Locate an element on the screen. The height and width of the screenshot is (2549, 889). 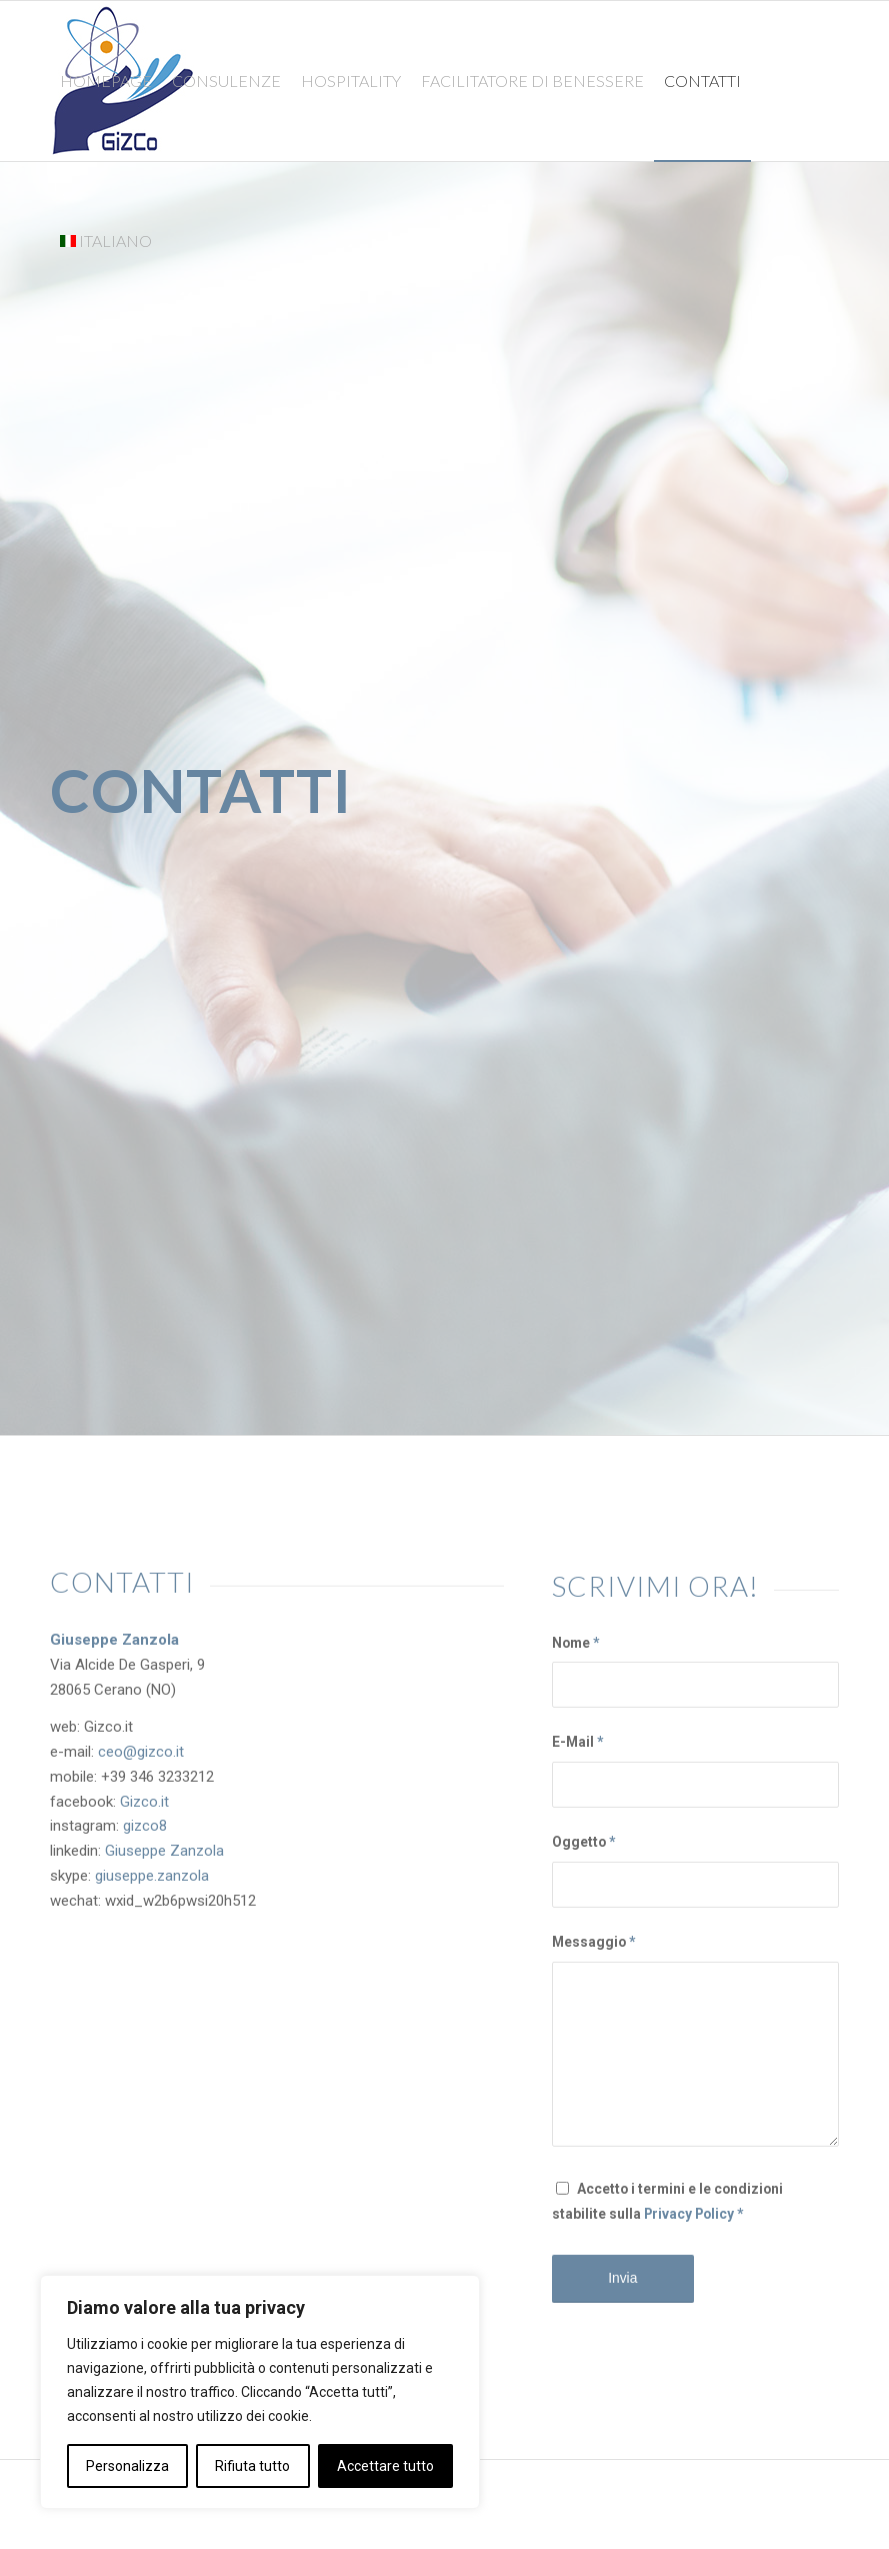
Messaggio is located at coordinates (593, 1959).